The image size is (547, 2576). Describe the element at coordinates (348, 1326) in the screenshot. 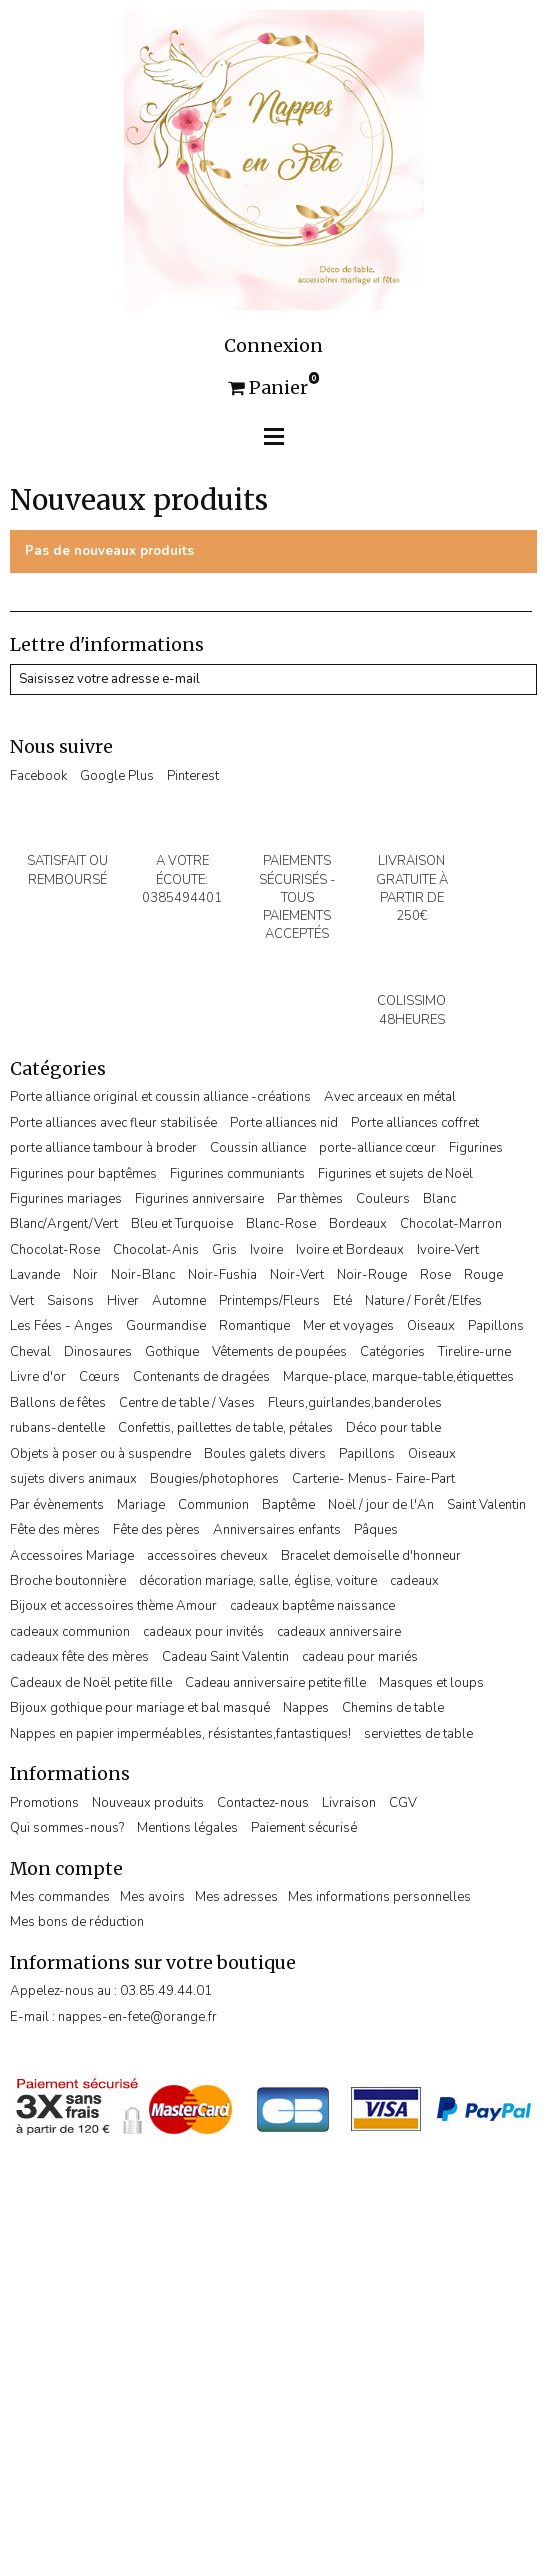

I see `Mer et voyages` at that location.